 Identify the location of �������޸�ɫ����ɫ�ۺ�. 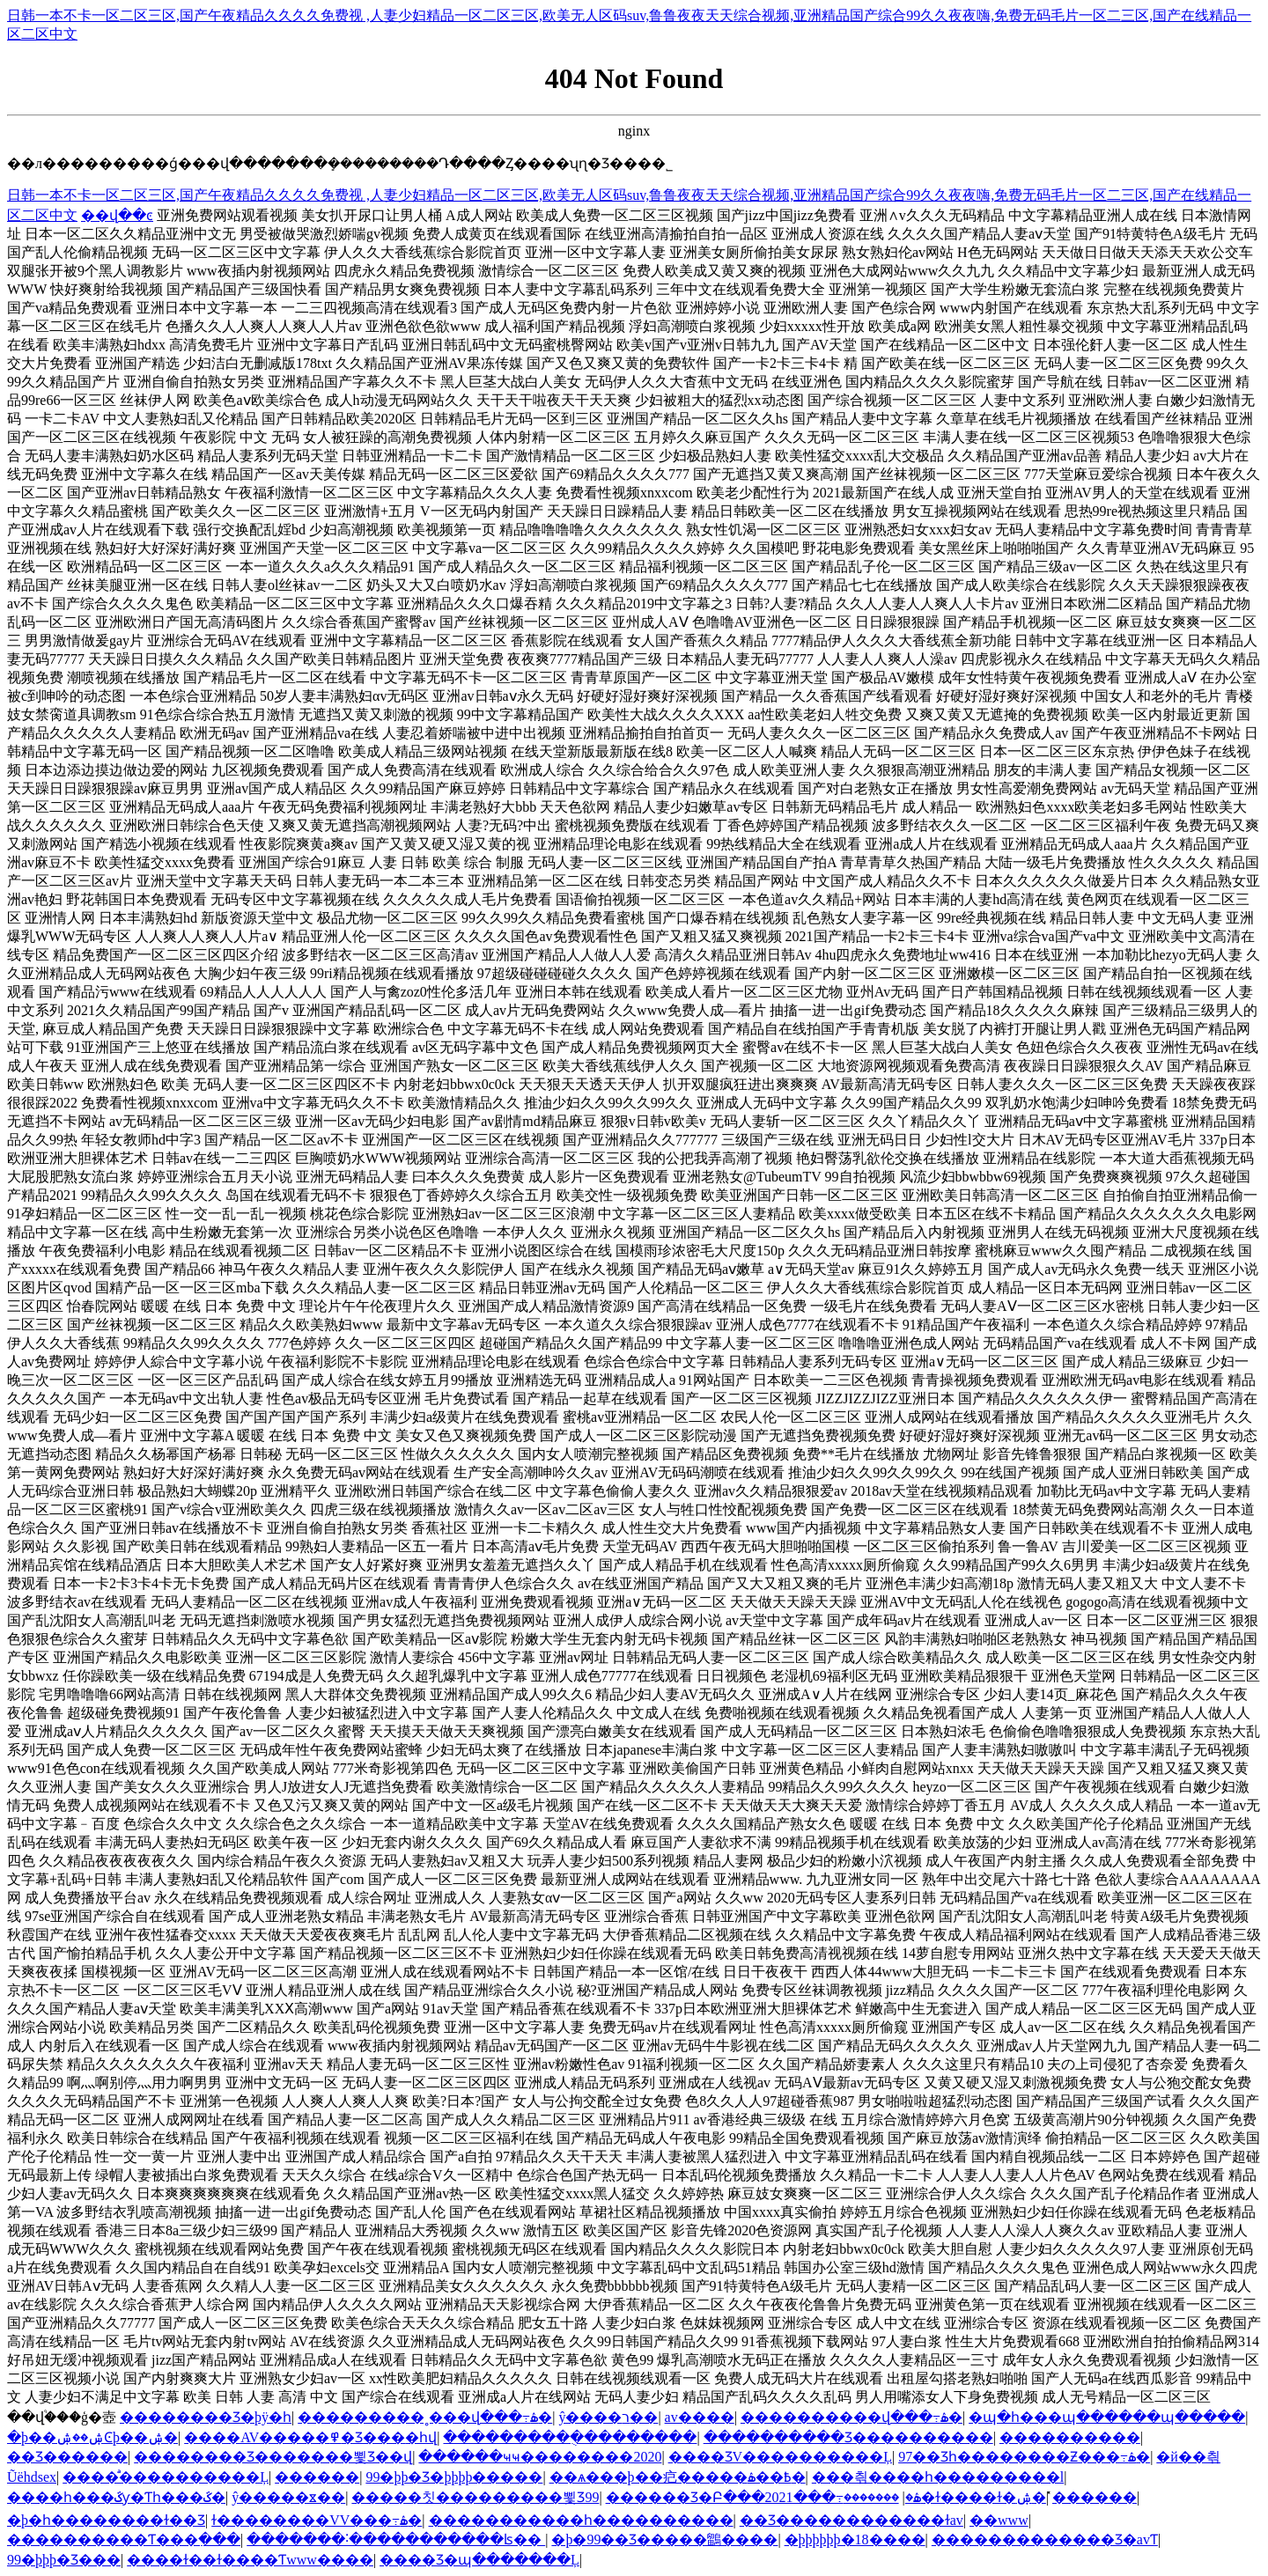
(945, 2497).